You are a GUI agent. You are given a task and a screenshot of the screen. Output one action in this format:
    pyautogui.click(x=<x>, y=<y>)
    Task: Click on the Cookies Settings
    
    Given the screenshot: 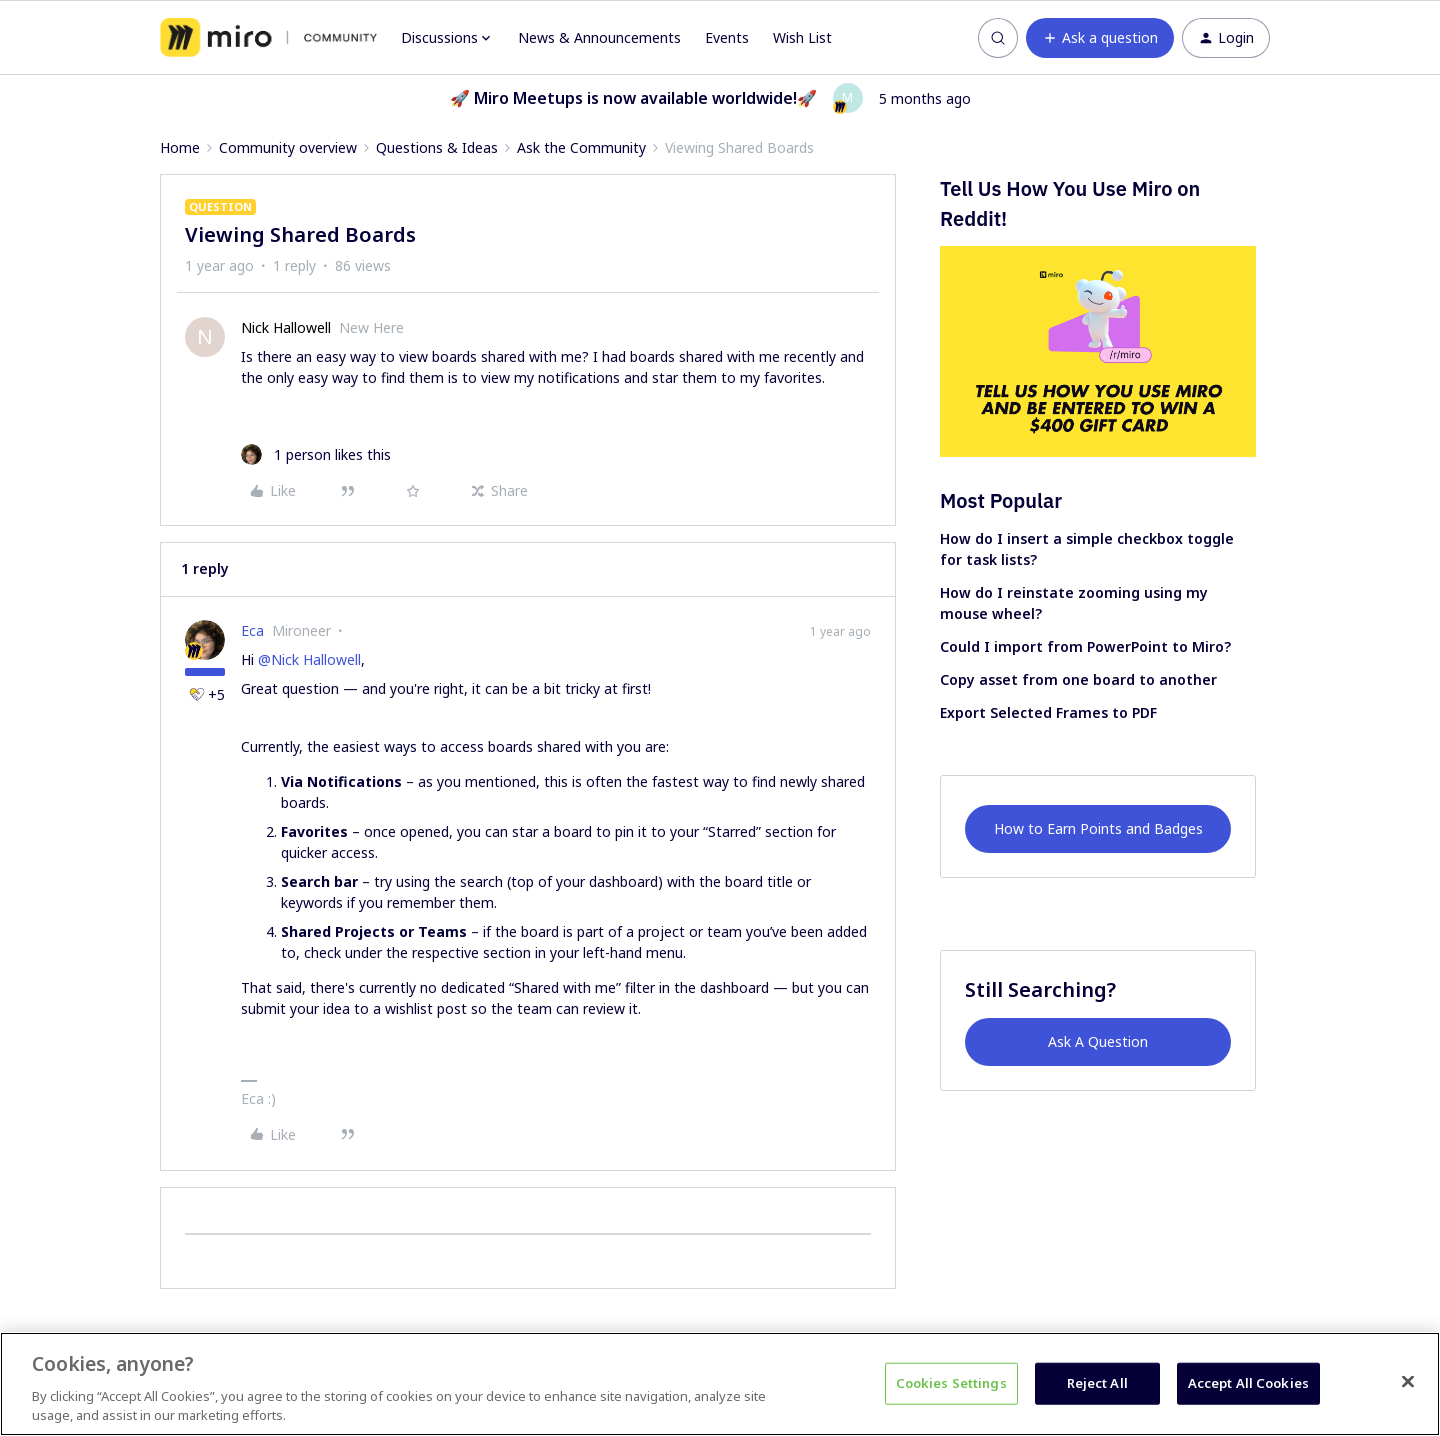 What is the action you would take?
    pyautogui.click(x=951, y=1383)
    